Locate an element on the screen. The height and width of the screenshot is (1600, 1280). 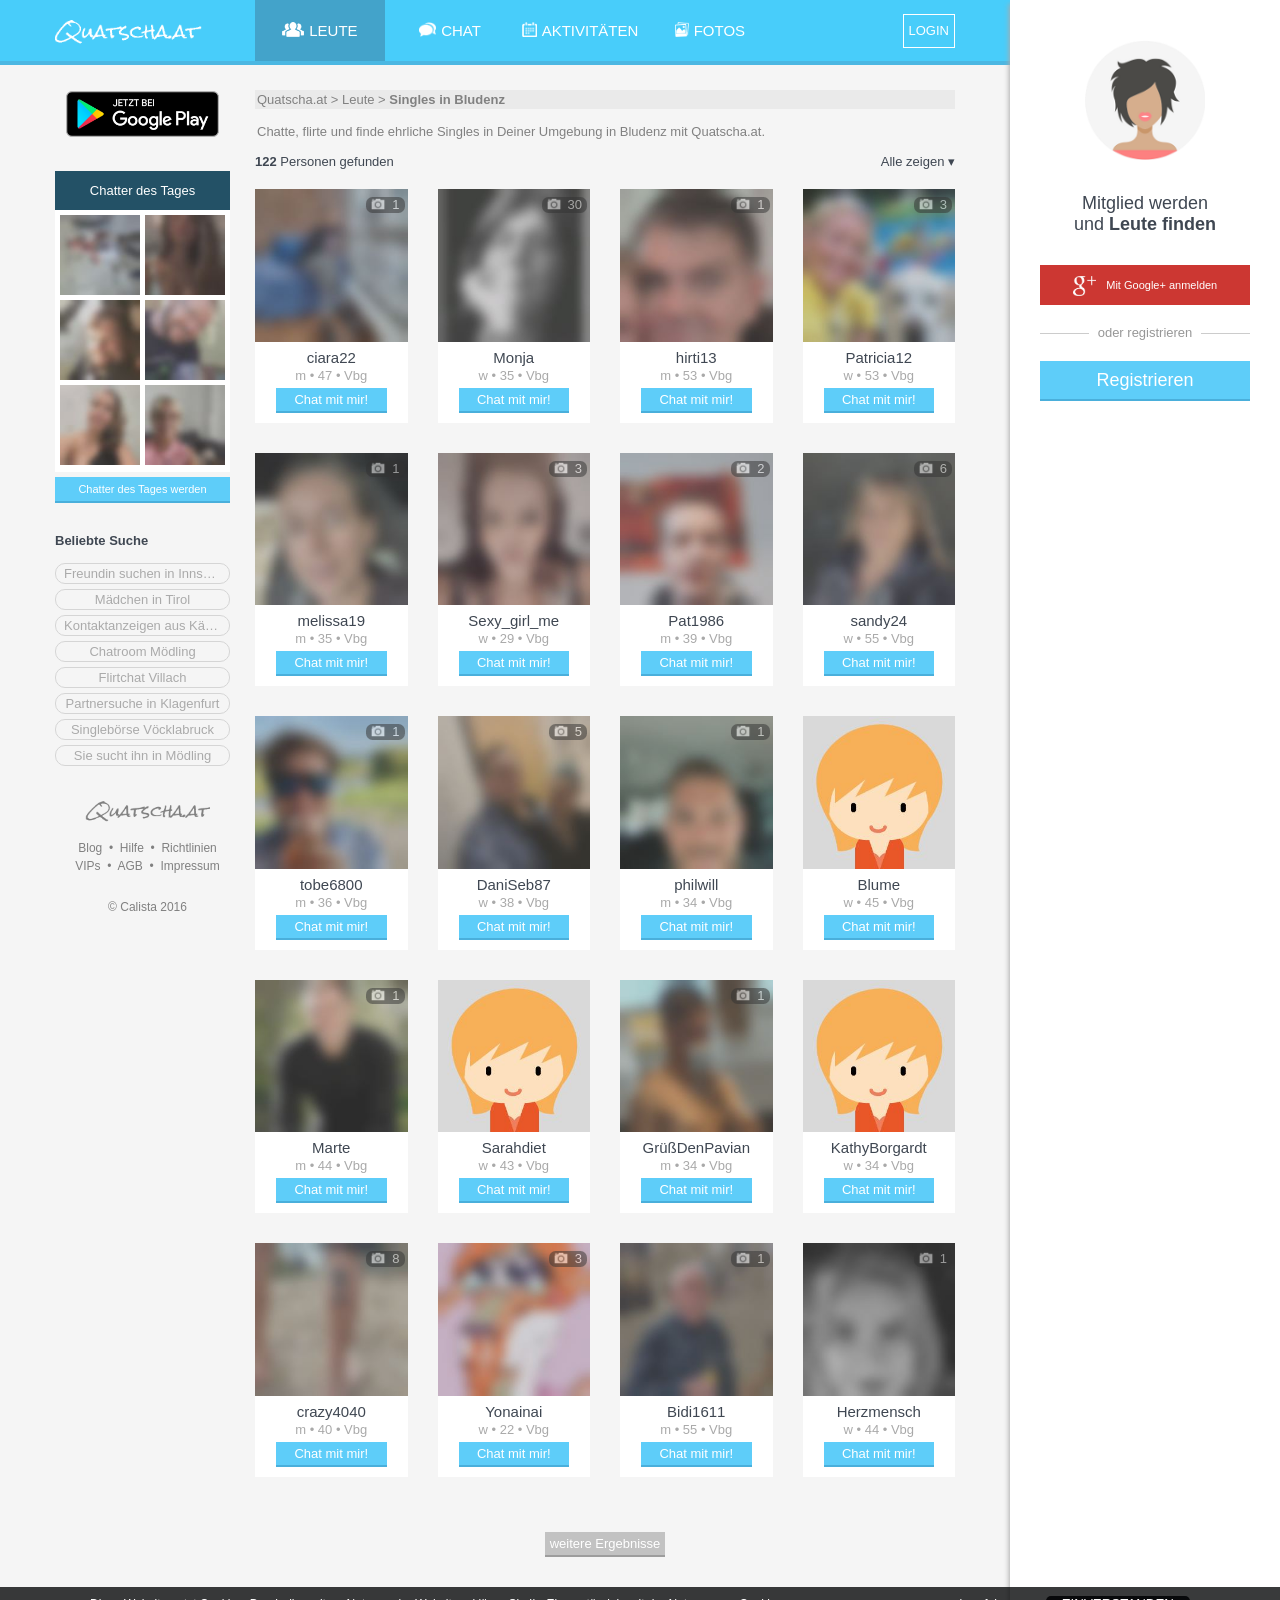
Alle zeigen ▾ is located at coordinates (918, 161).